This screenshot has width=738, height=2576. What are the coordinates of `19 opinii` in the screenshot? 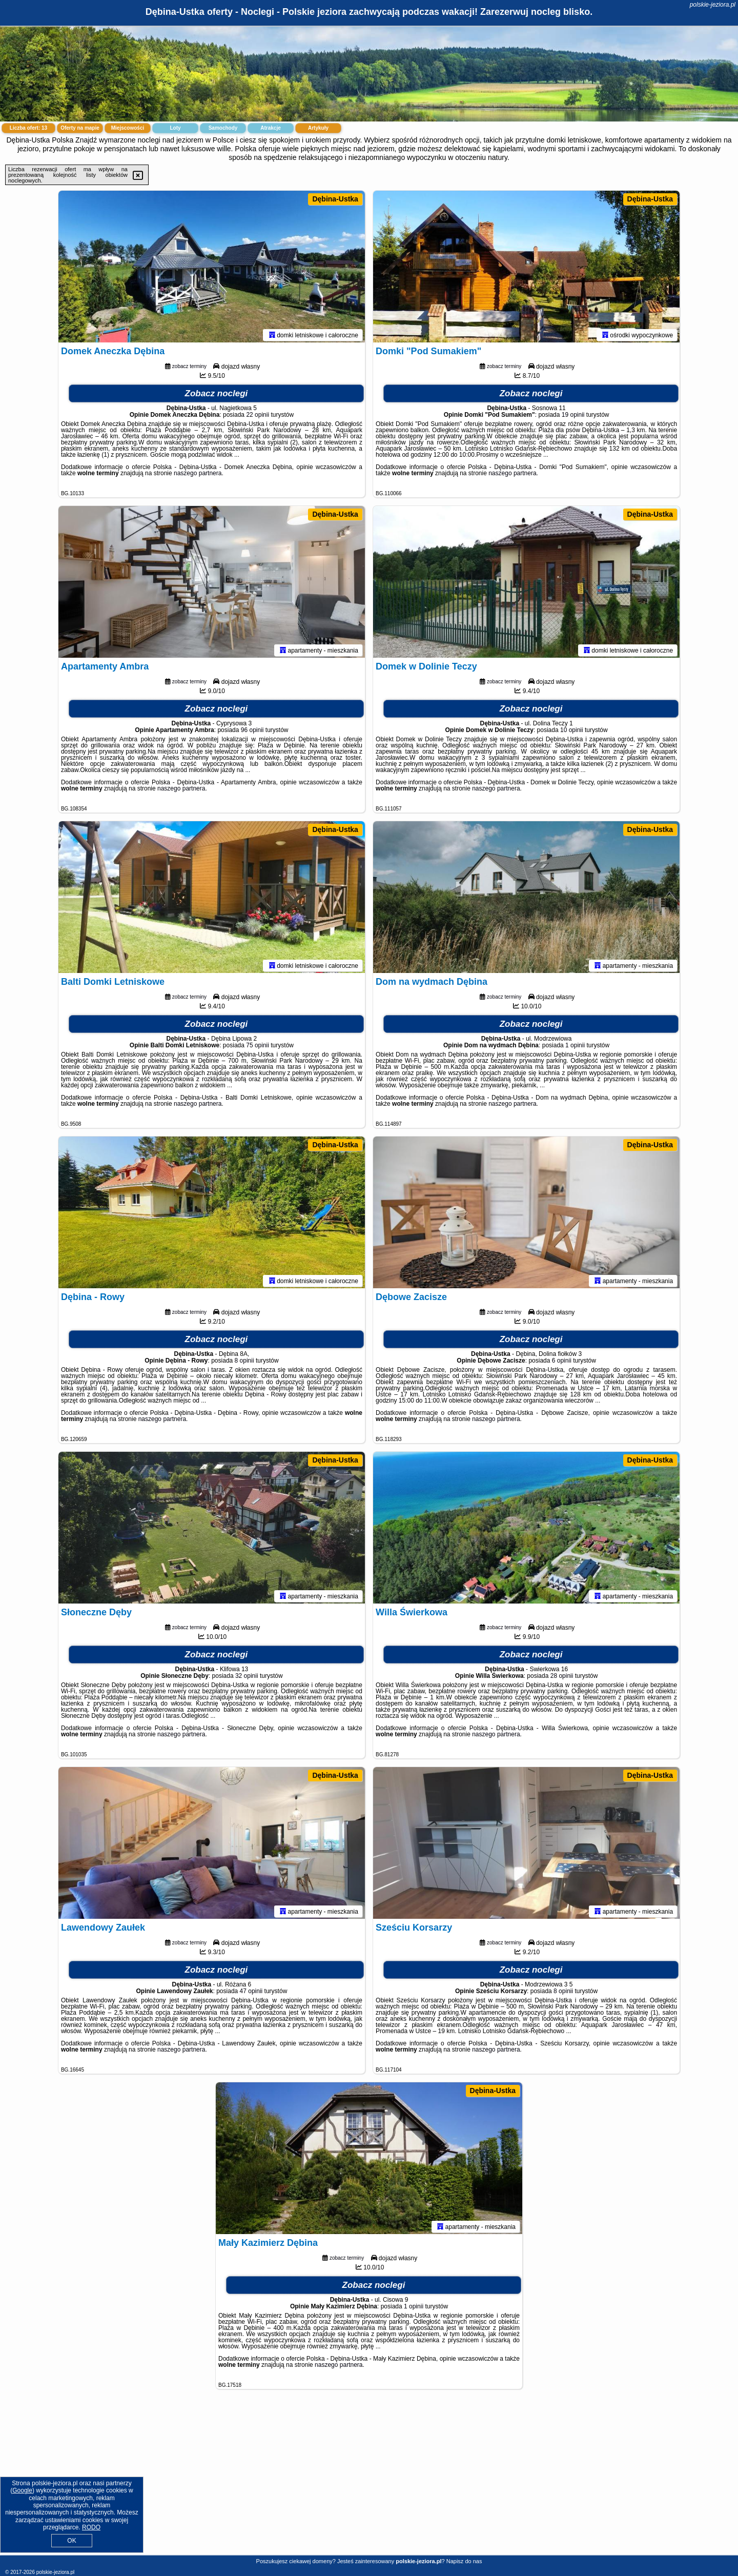 It's located at (573, 416).